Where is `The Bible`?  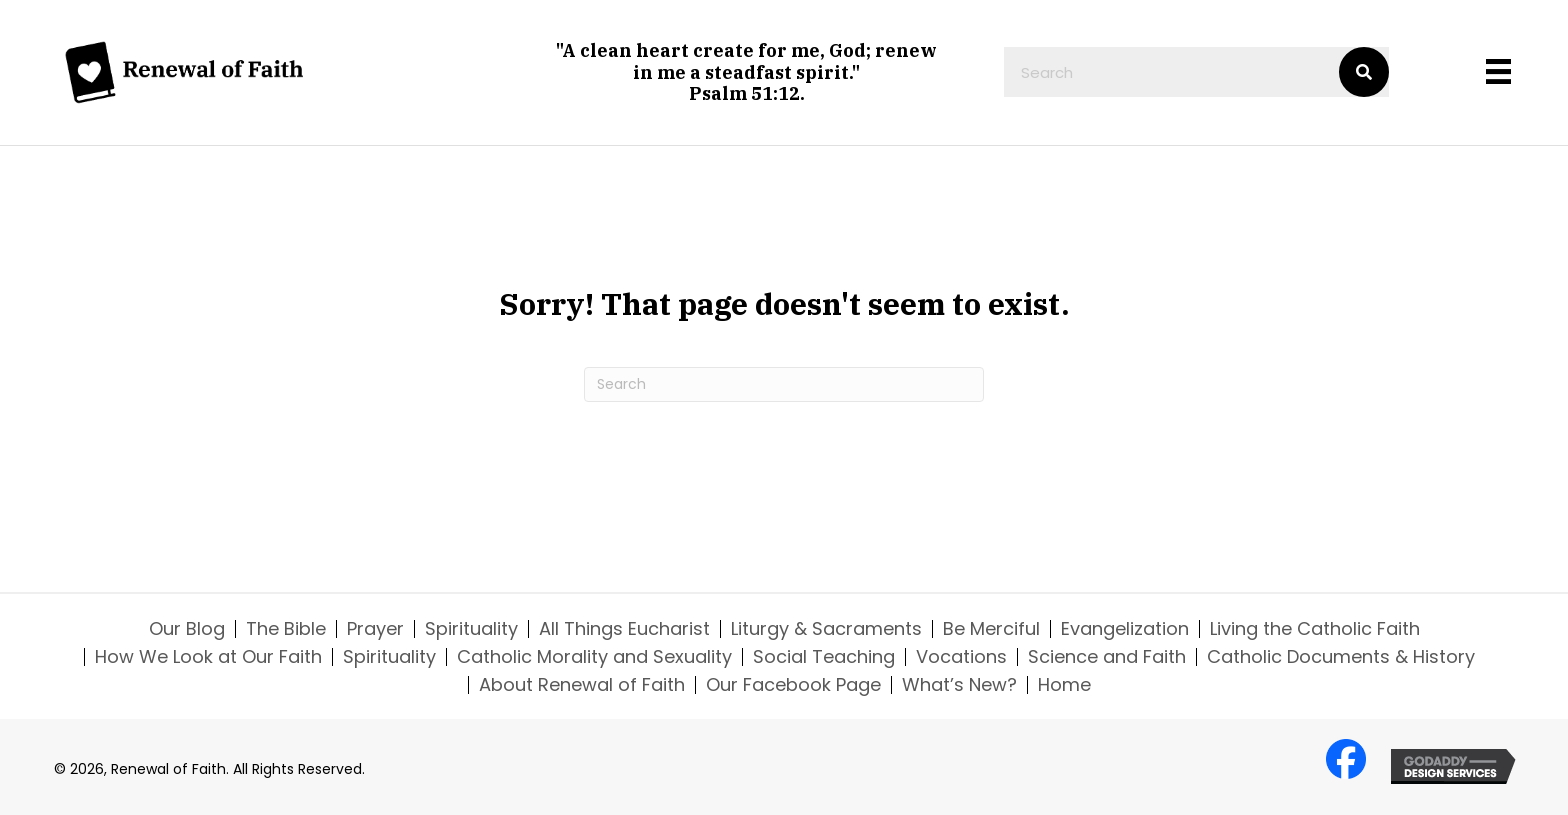 The Bible is located at coordinates (286, 629).